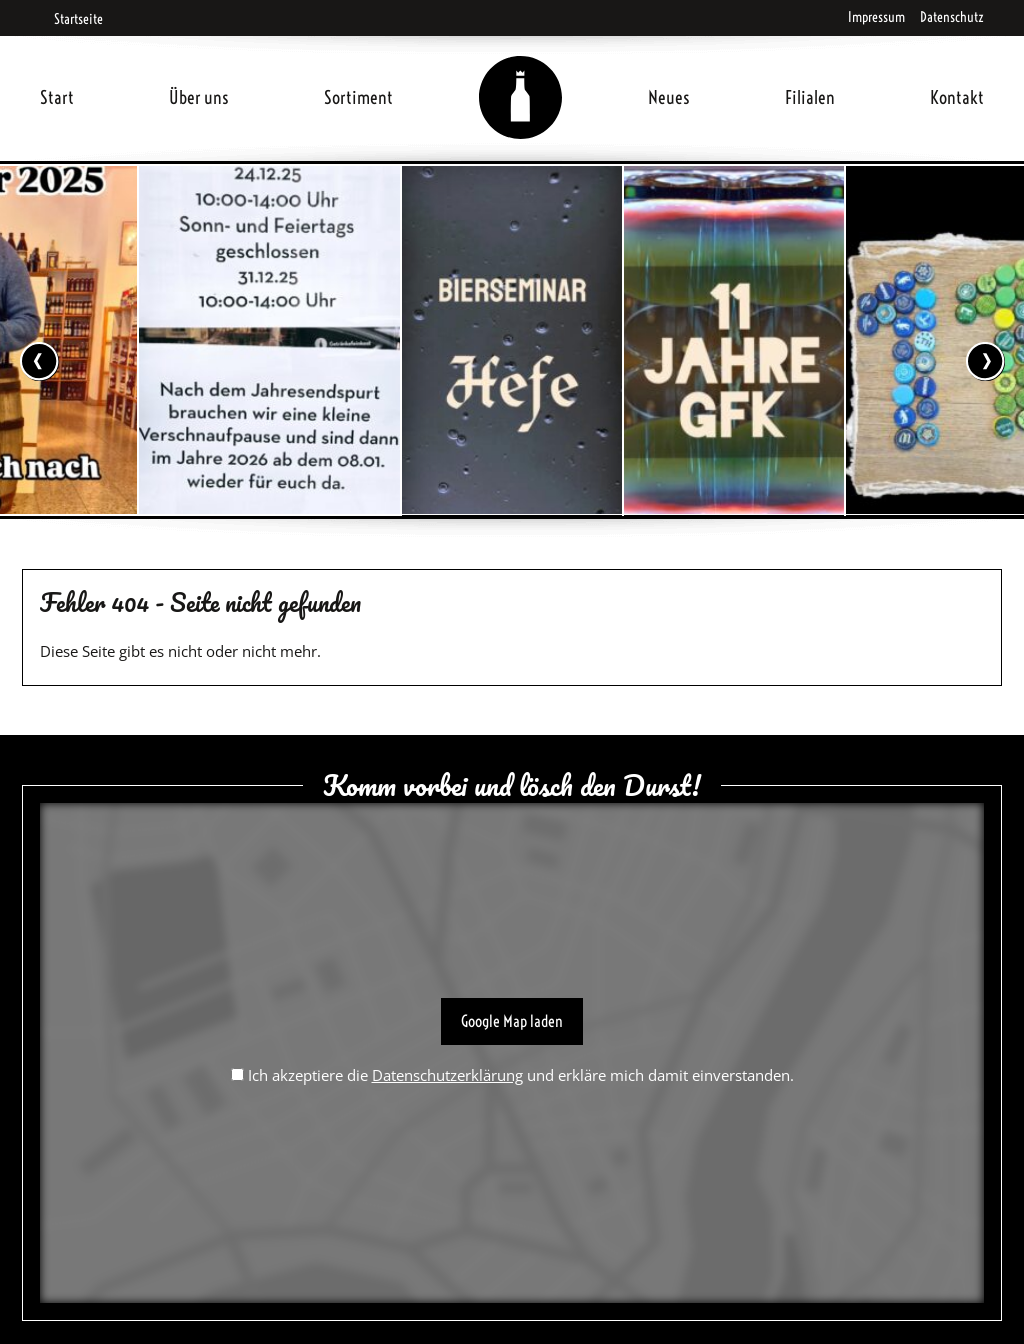 This screenshot has width=1024, height=1344. I want to click on Filialen, so click(810, 97).